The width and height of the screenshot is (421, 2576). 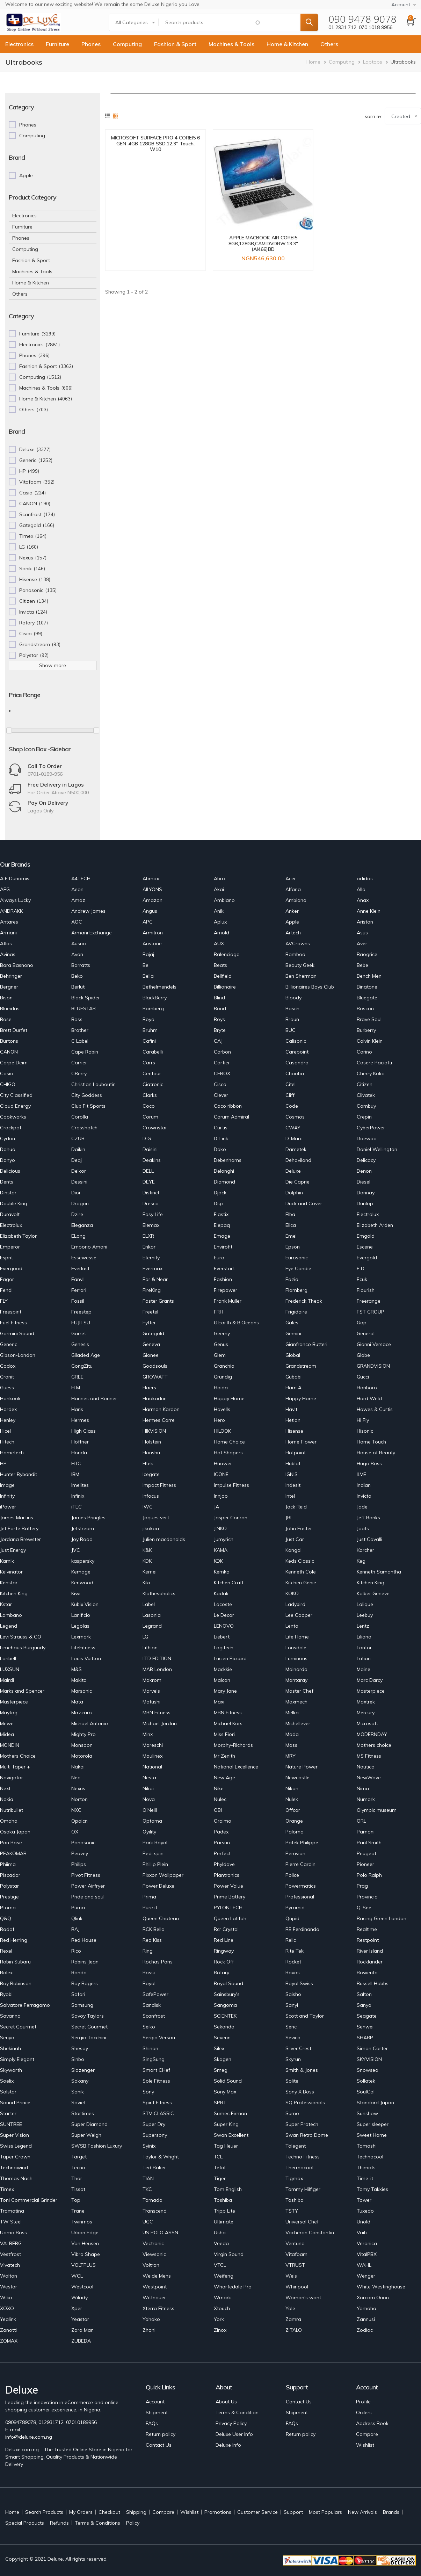 I want to click on Just Cavalli, so click(x=369, y=1539).